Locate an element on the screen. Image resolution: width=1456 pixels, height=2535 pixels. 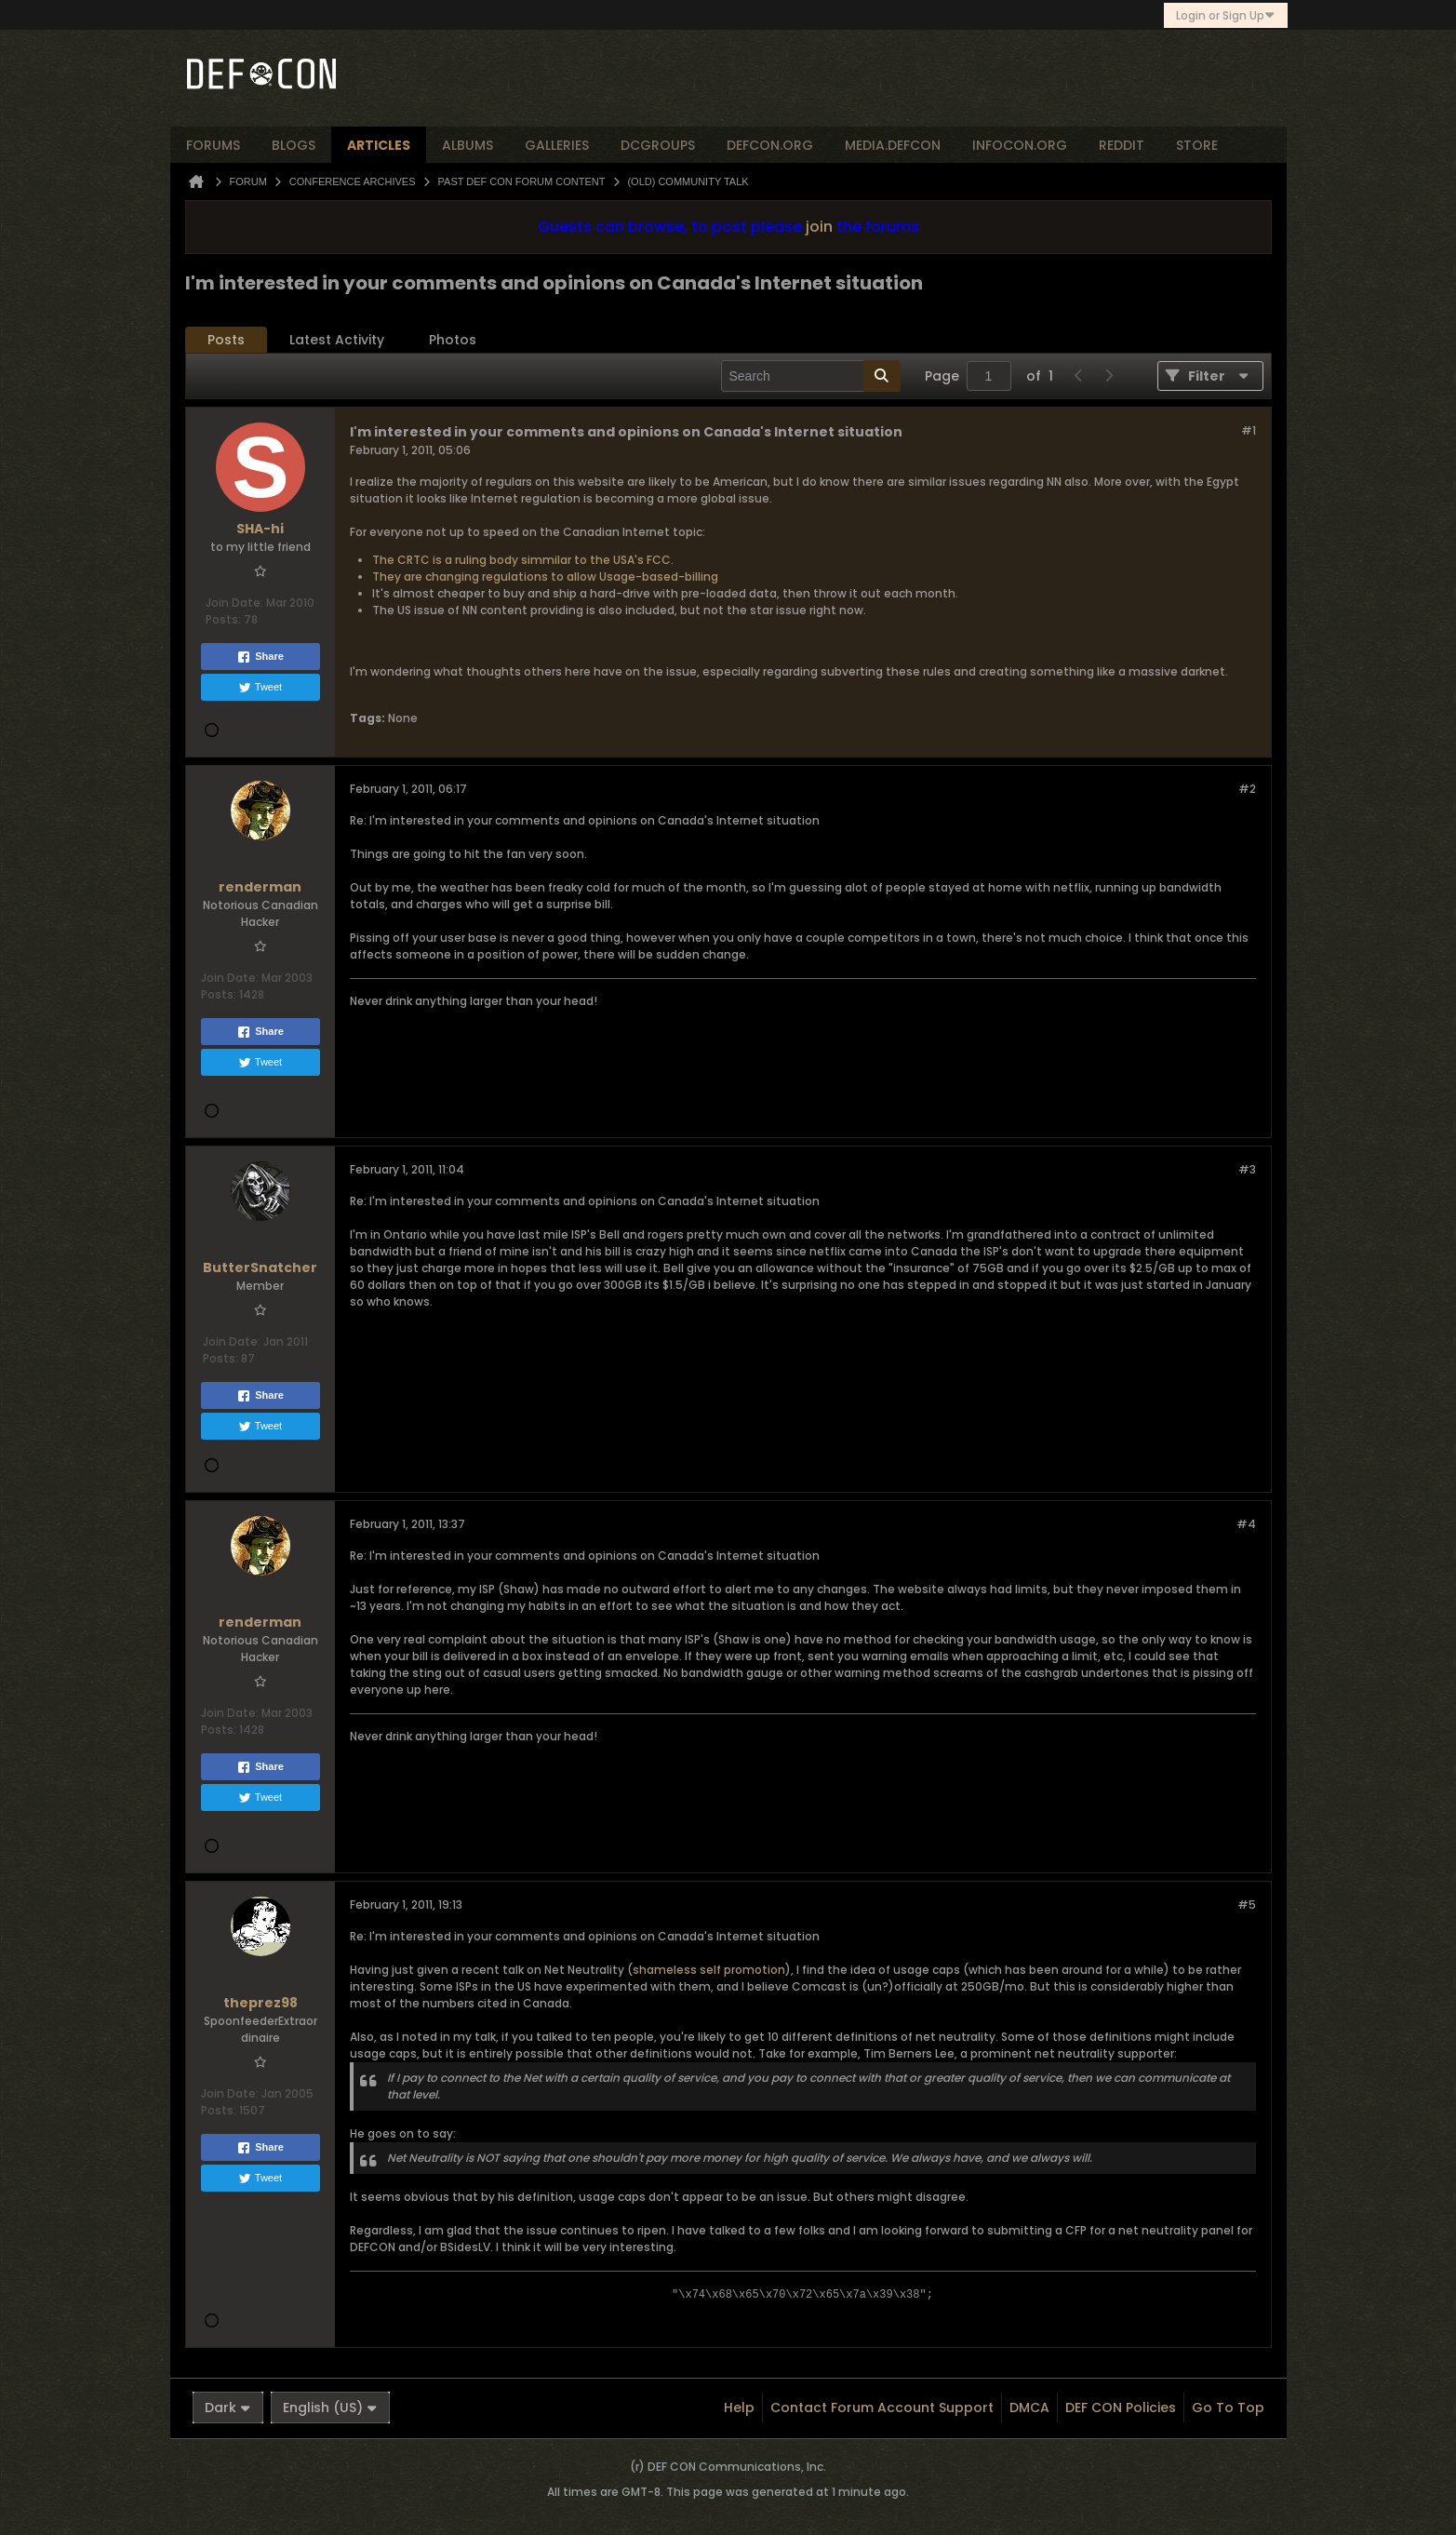
Share is located at coordinates (260, 657).